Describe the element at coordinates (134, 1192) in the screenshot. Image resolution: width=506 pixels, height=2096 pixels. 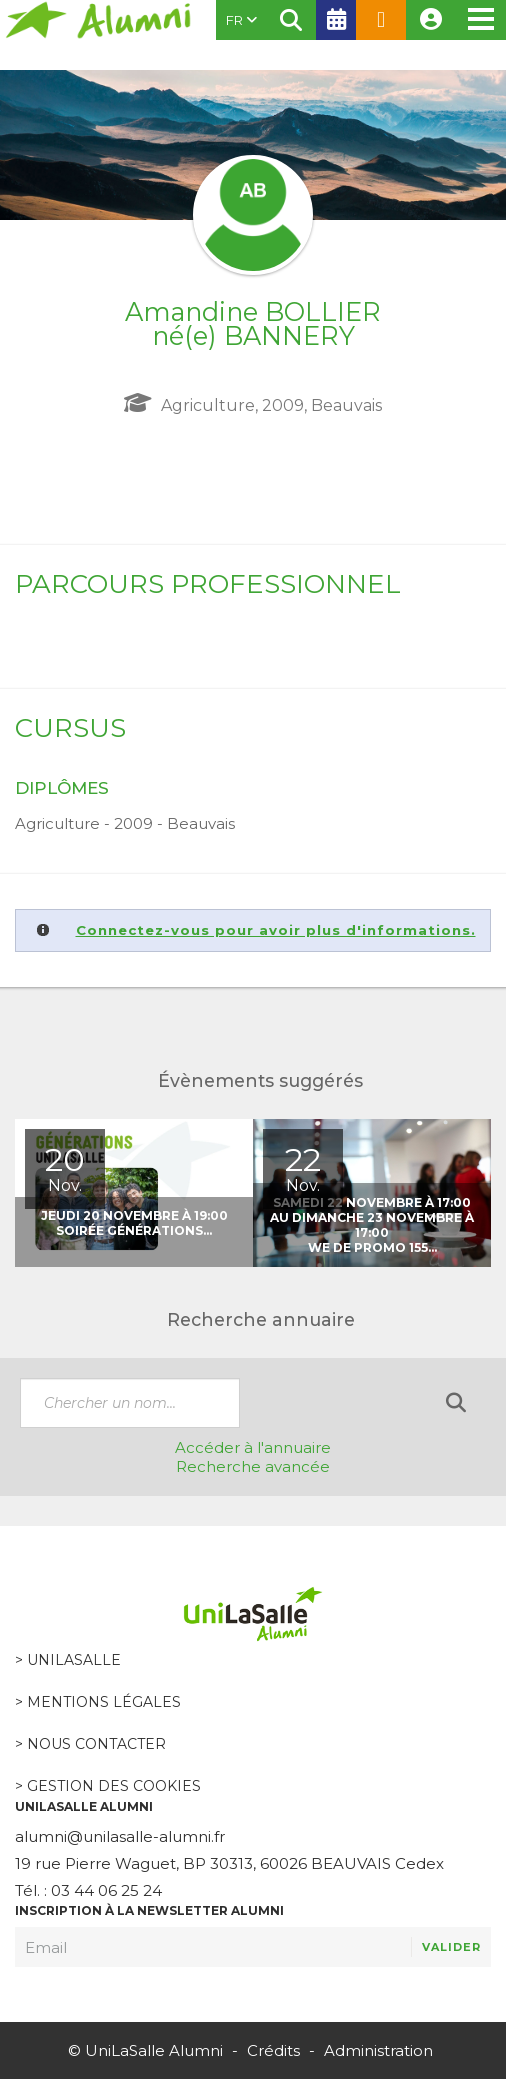
I see `[option]` at that location.